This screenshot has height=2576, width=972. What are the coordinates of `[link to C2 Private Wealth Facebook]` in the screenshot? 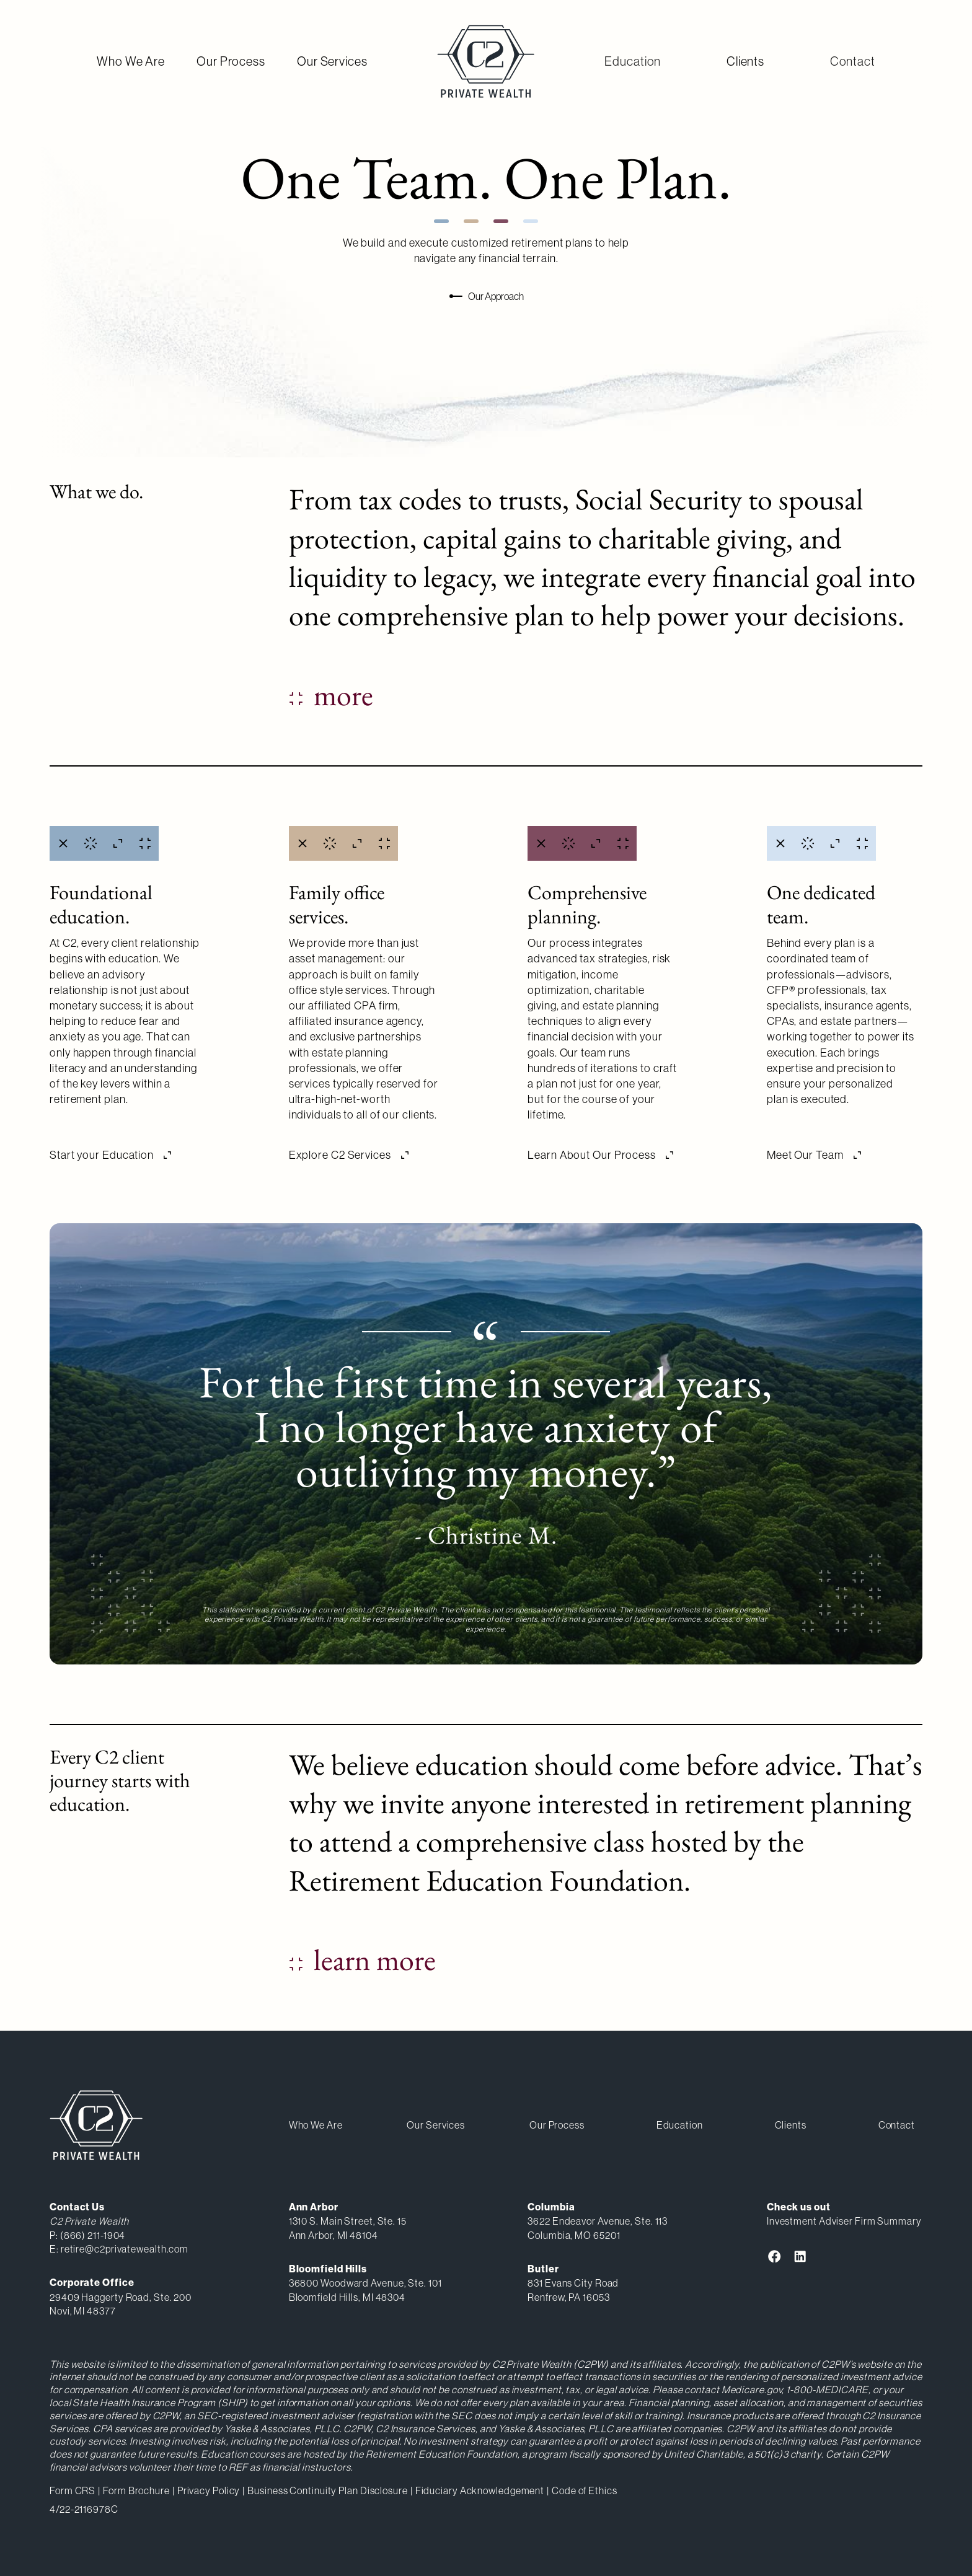 It's located at (774, 2256).